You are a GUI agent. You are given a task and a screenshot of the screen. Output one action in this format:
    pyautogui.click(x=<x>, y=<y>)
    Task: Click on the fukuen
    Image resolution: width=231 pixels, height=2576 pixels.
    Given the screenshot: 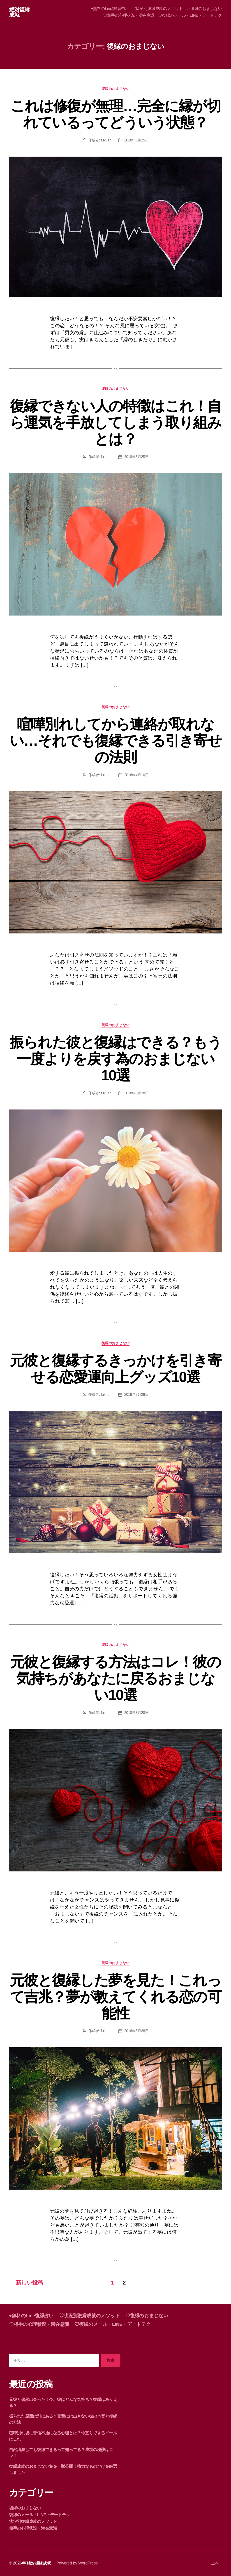 What is the action you would take?
    pyautogui.click(x=106, y=140)
    